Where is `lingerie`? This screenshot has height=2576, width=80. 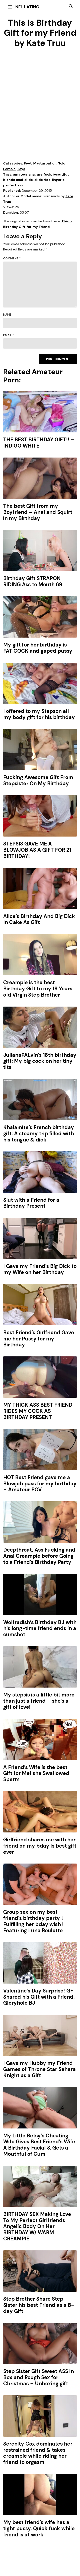 lingerie is located at coordinates (58, 179).